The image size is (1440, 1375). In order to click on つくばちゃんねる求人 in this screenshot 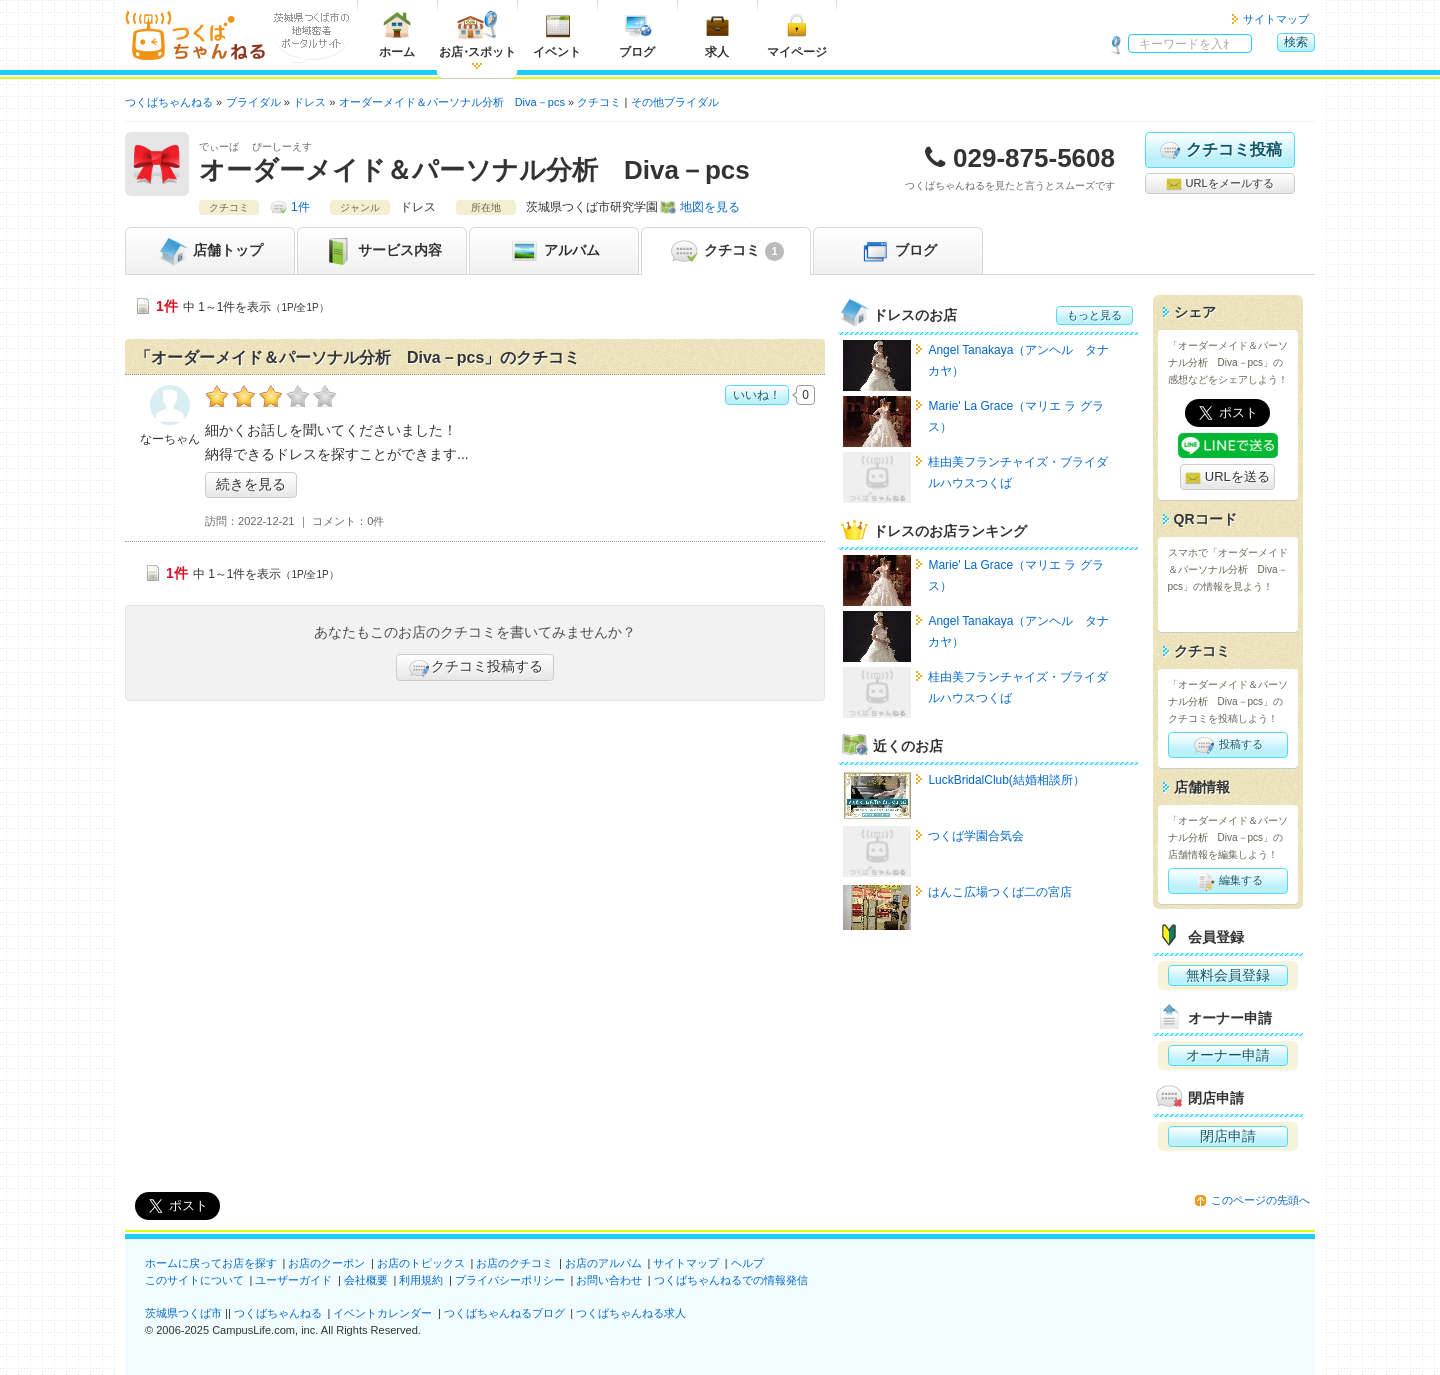, I will do `click(631, 1313)`.